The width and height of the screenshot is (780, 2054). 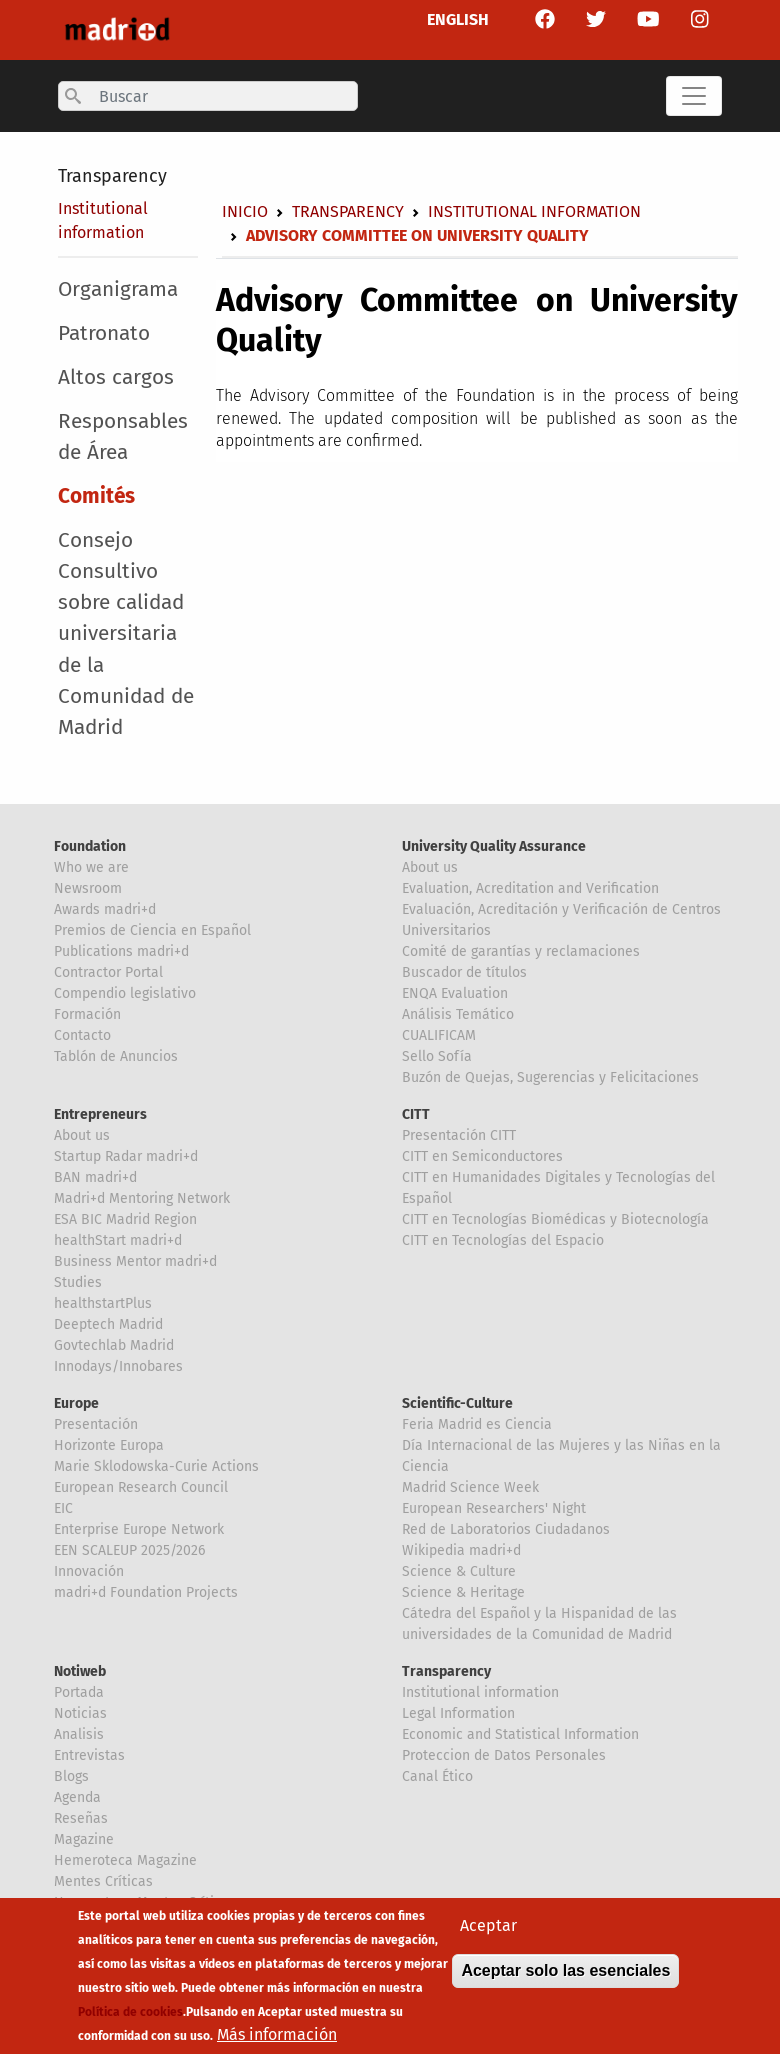 I want to click on healthstartPlus, so click(x=103, y=1303).